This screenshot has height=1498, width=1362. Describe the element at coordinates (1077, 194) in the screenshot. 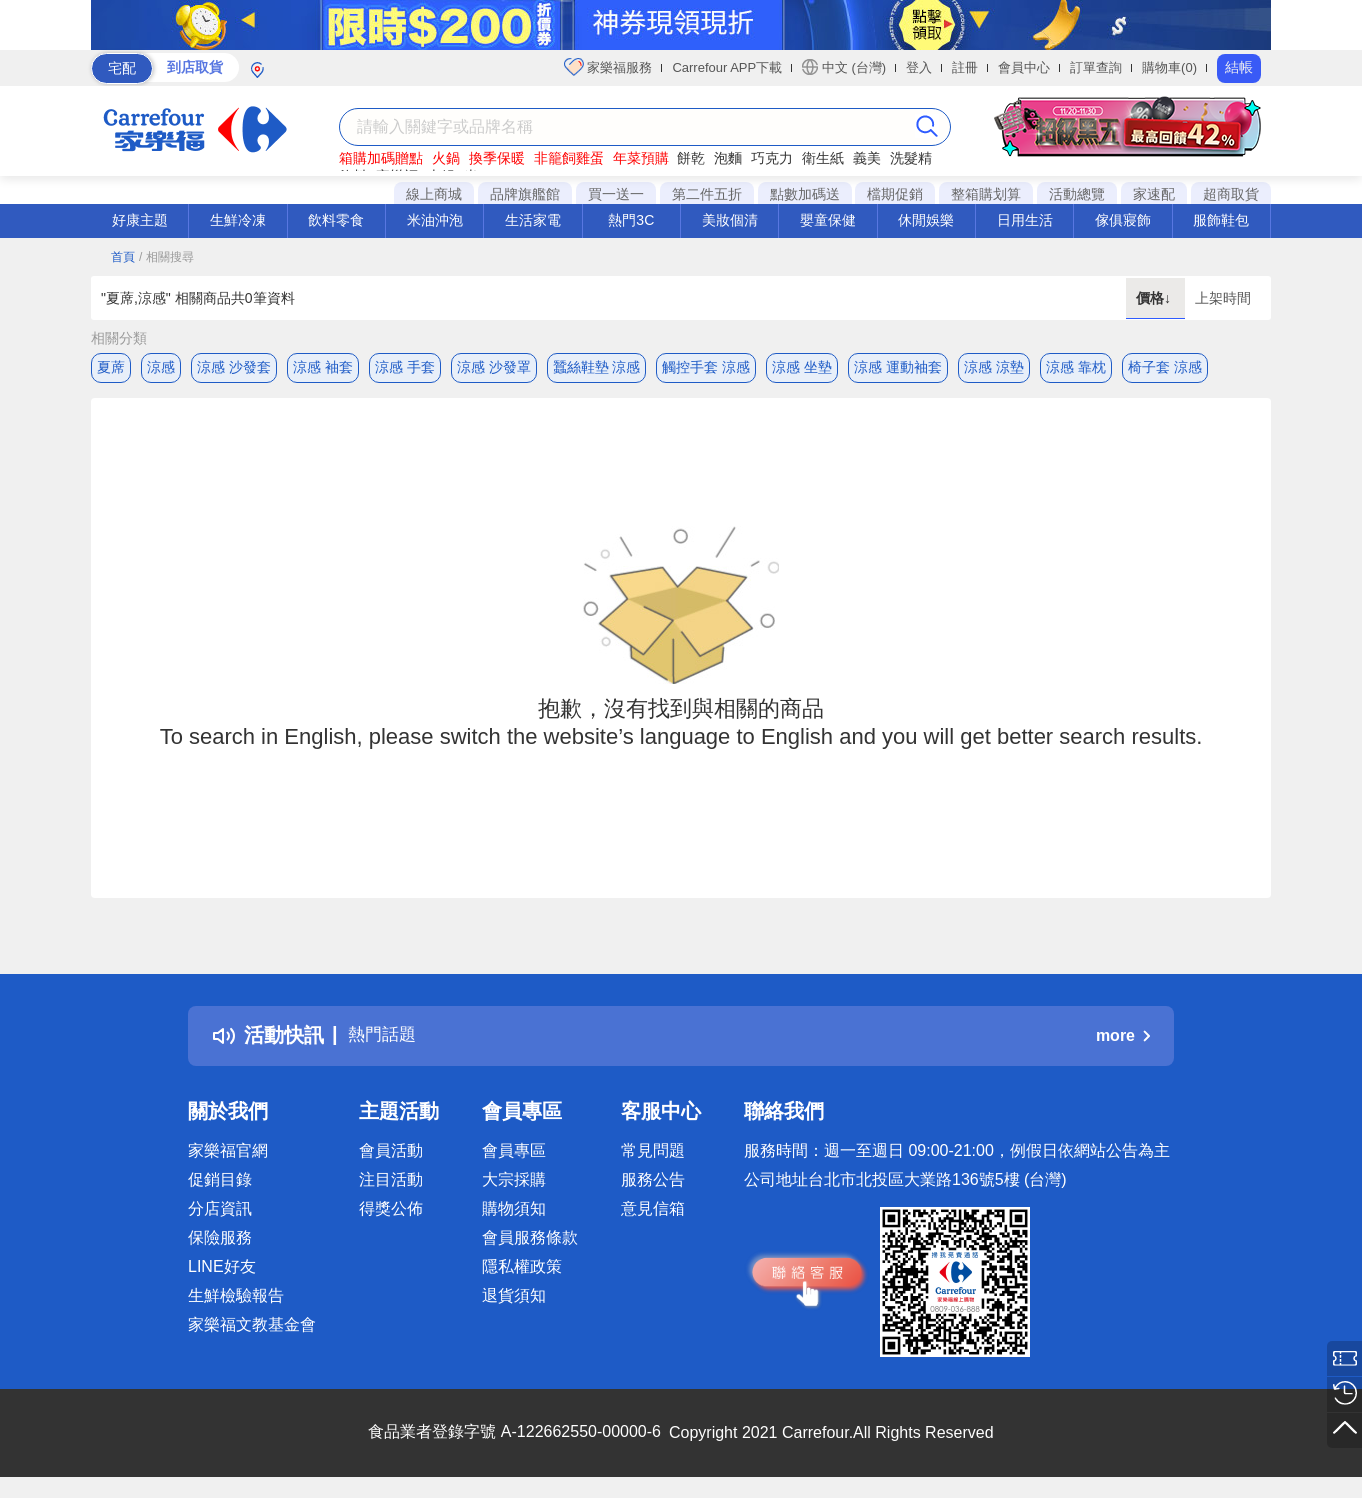

I see `活動總覽` at that location.